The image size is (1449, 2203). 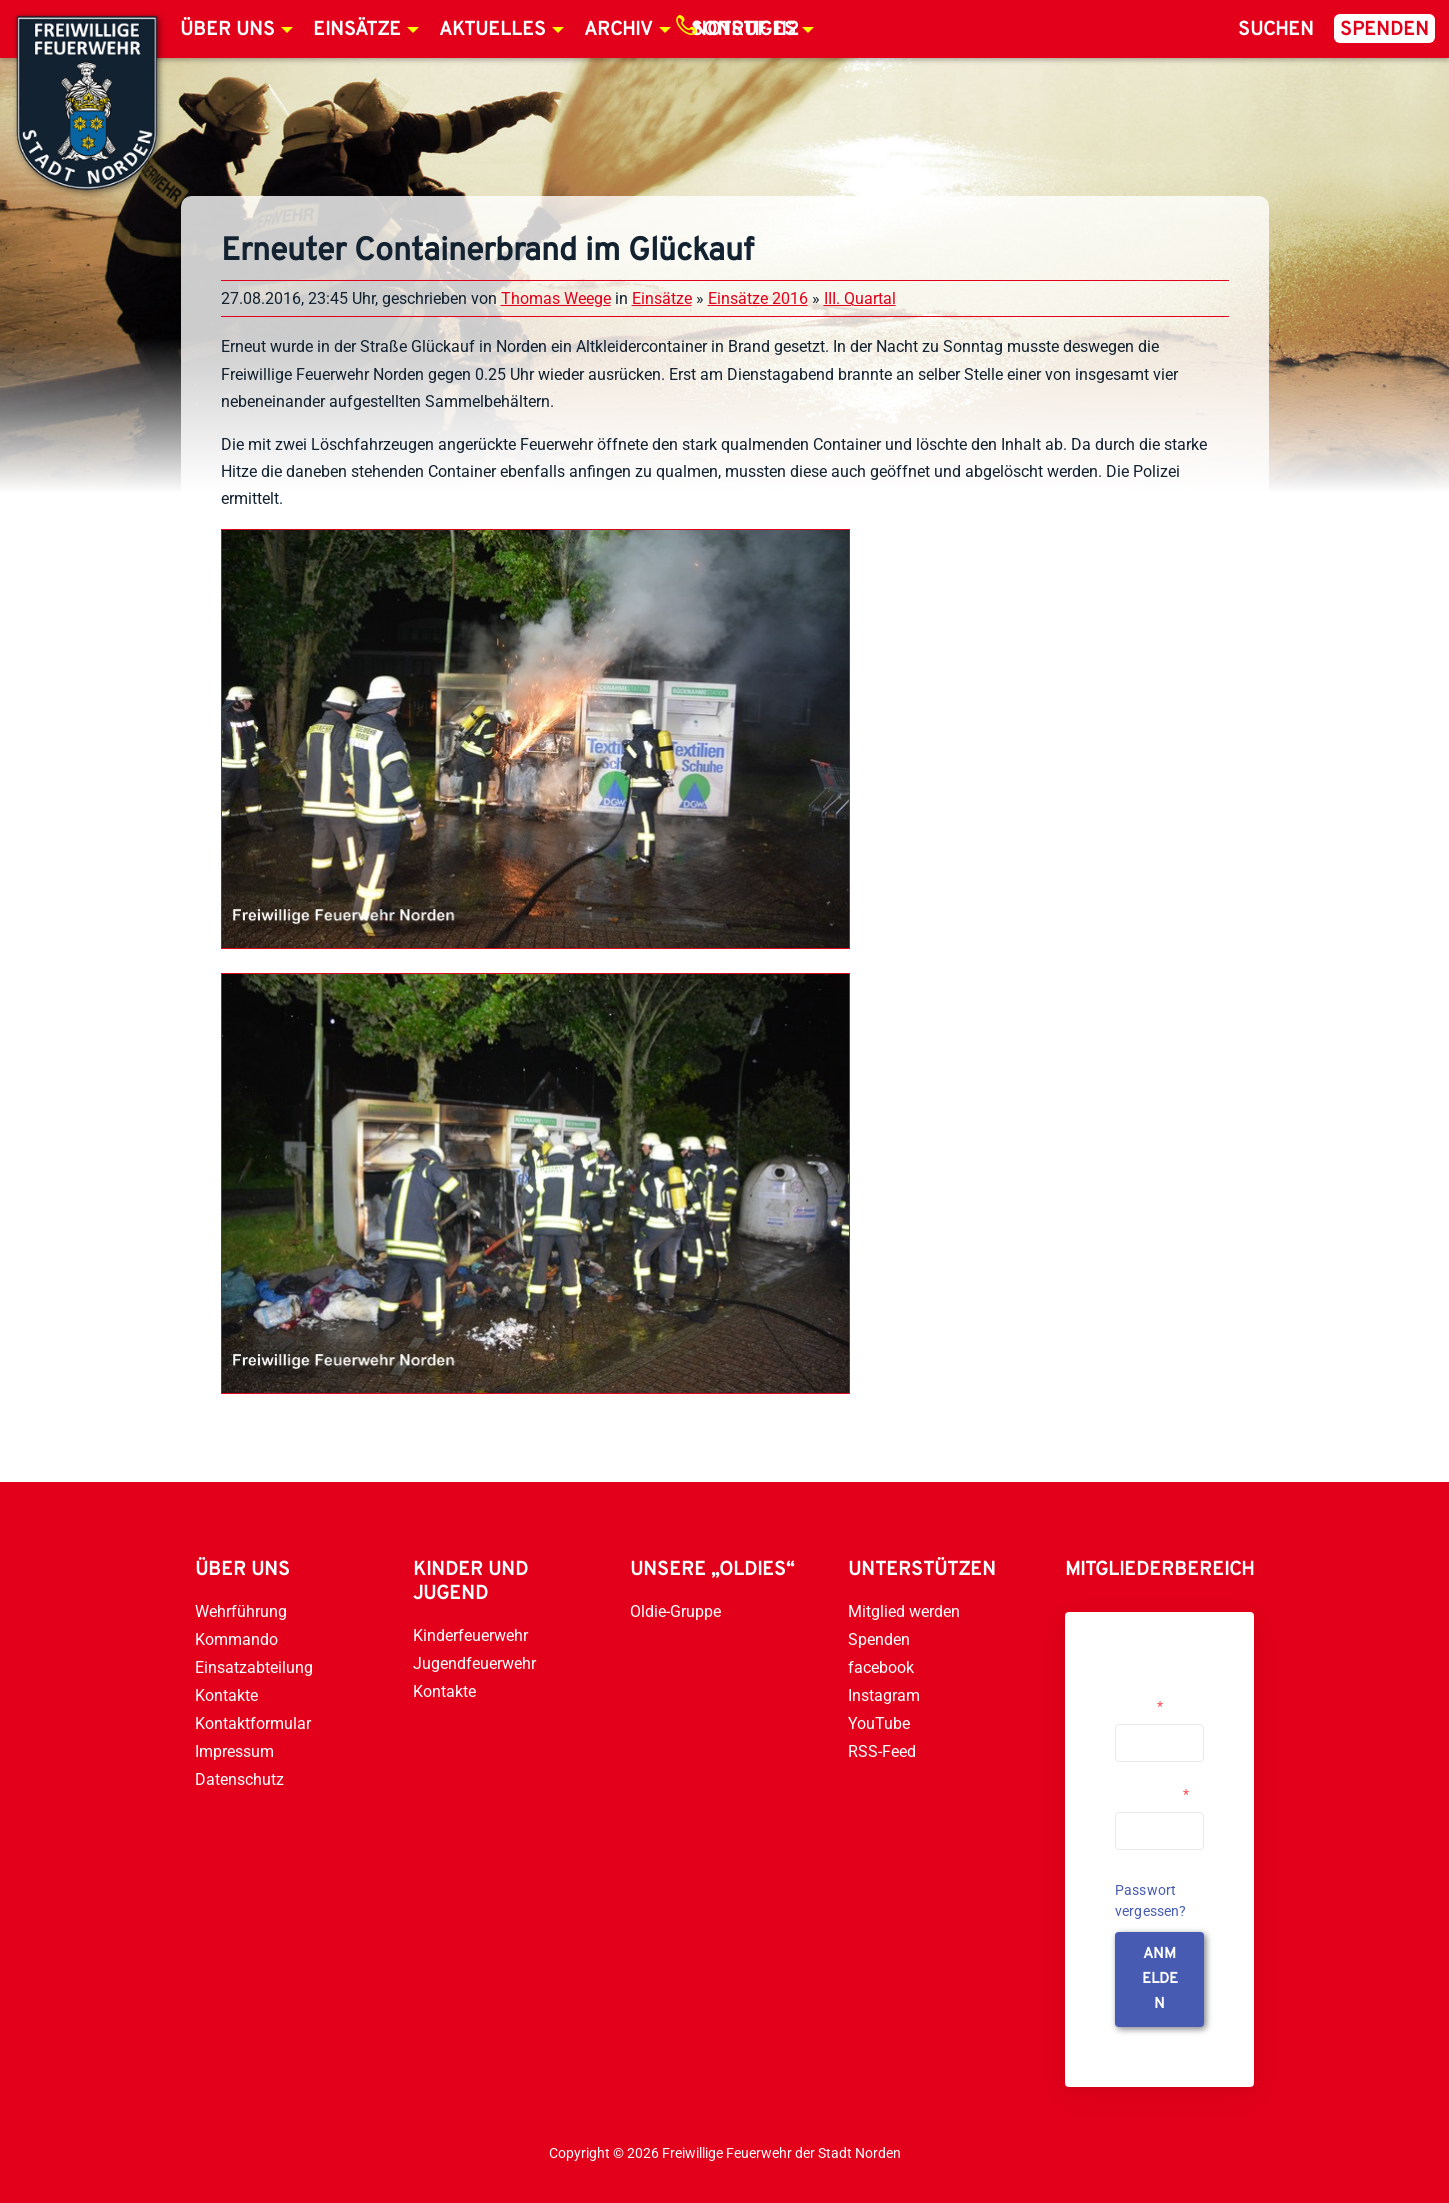 What do you see at coordinates (253, 1723) in the screenshot?
I see `Kontaktformular` at bounding box center [253, 1723].